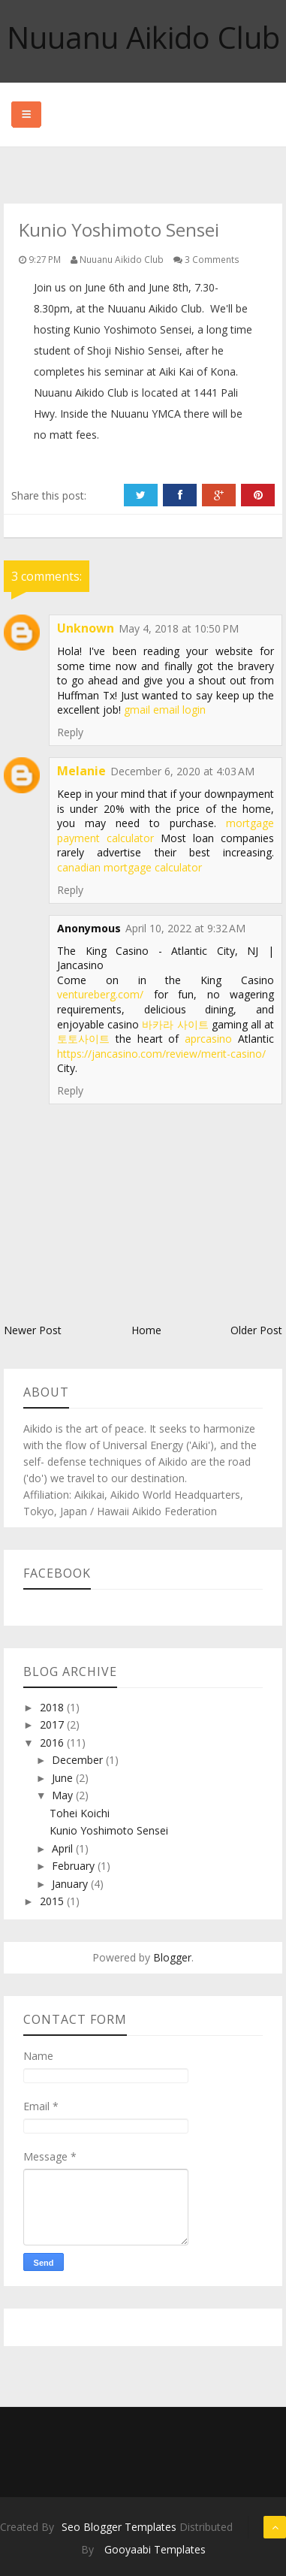  I want to click on 2015, so click(53, 1901).